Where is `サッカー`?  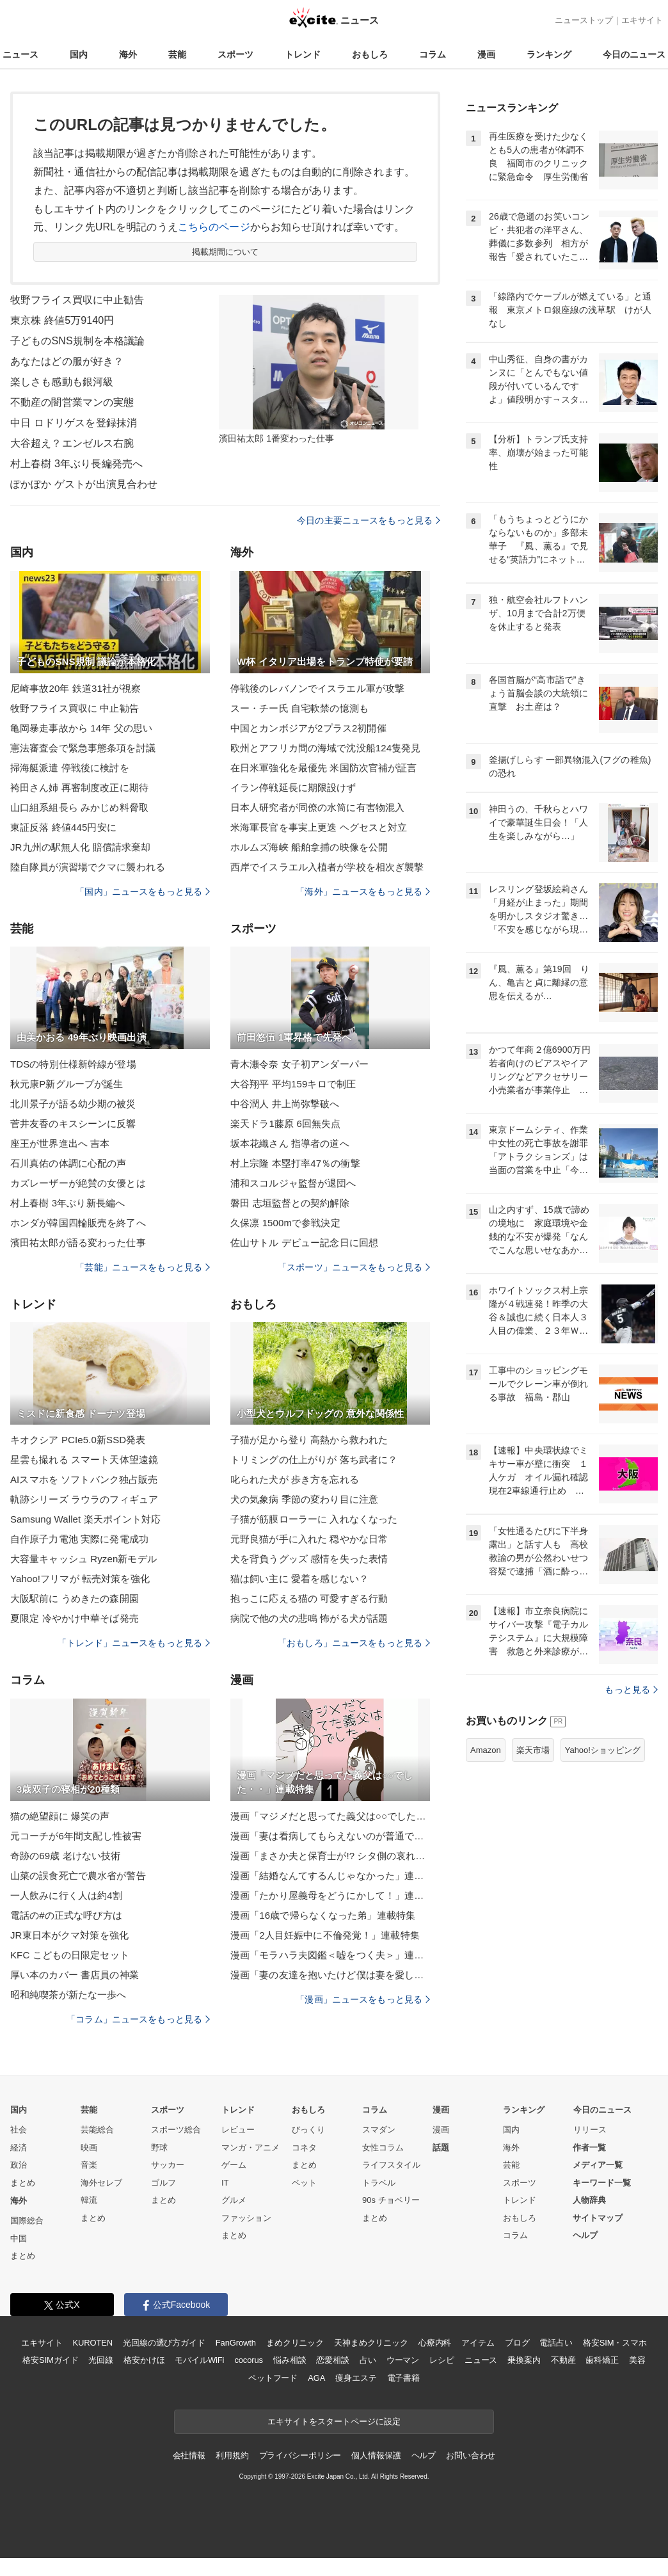 サッカー is located at coordinates (167, 2165).